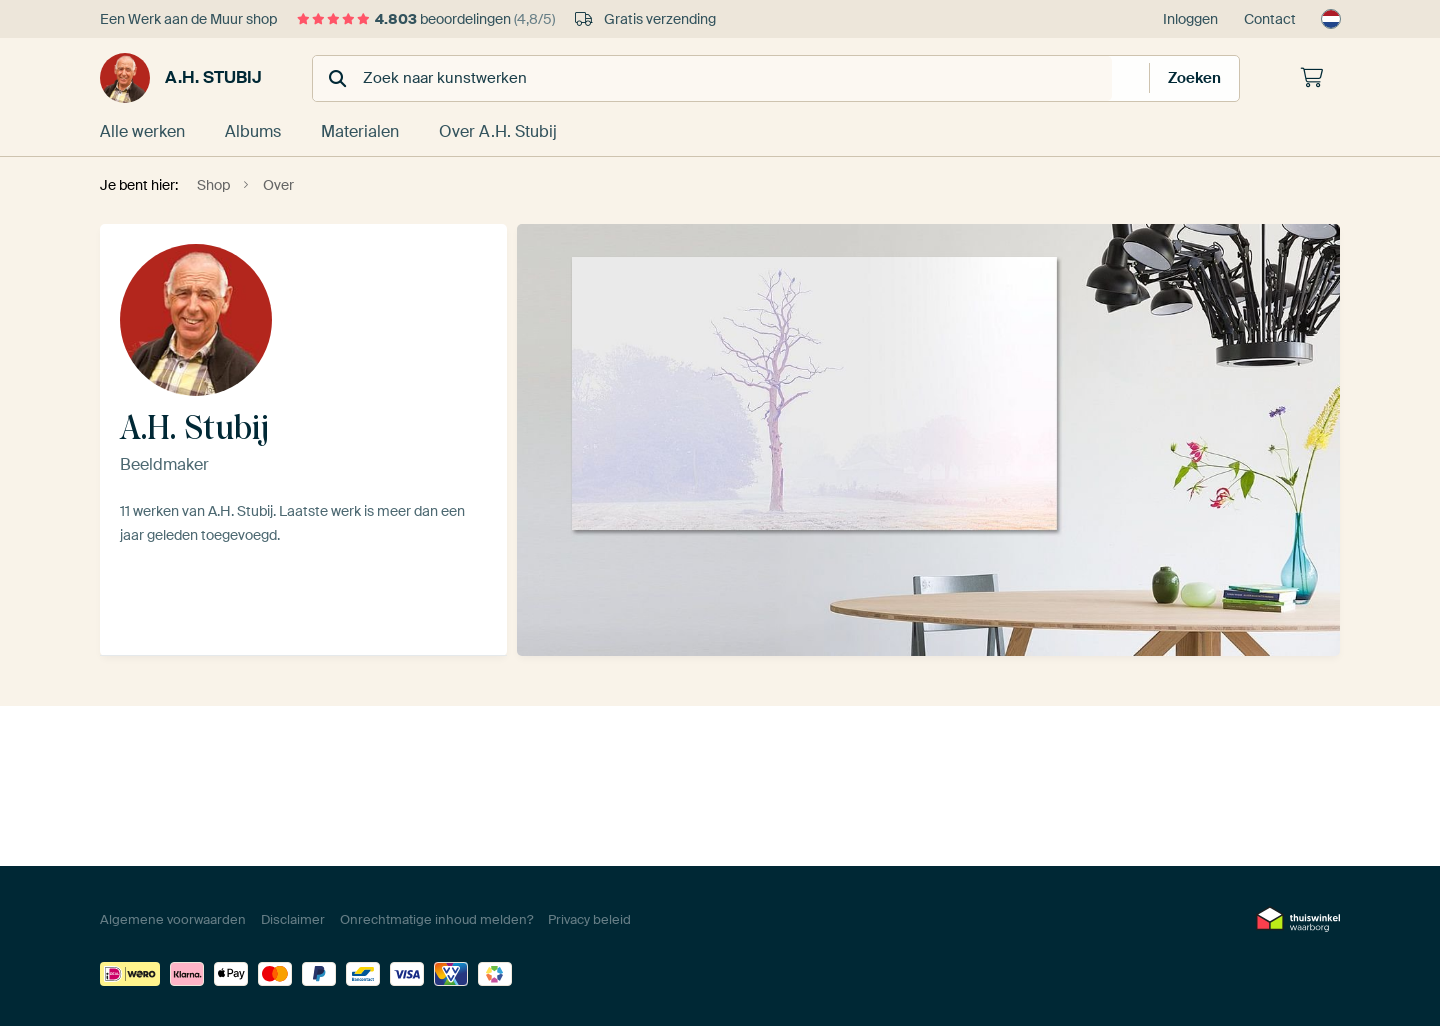 The height and width of the screenshot is (1026, 1440). Describe the element at coordinates (293, 919) in the screenshot. I see `Disclaimer` at that location.